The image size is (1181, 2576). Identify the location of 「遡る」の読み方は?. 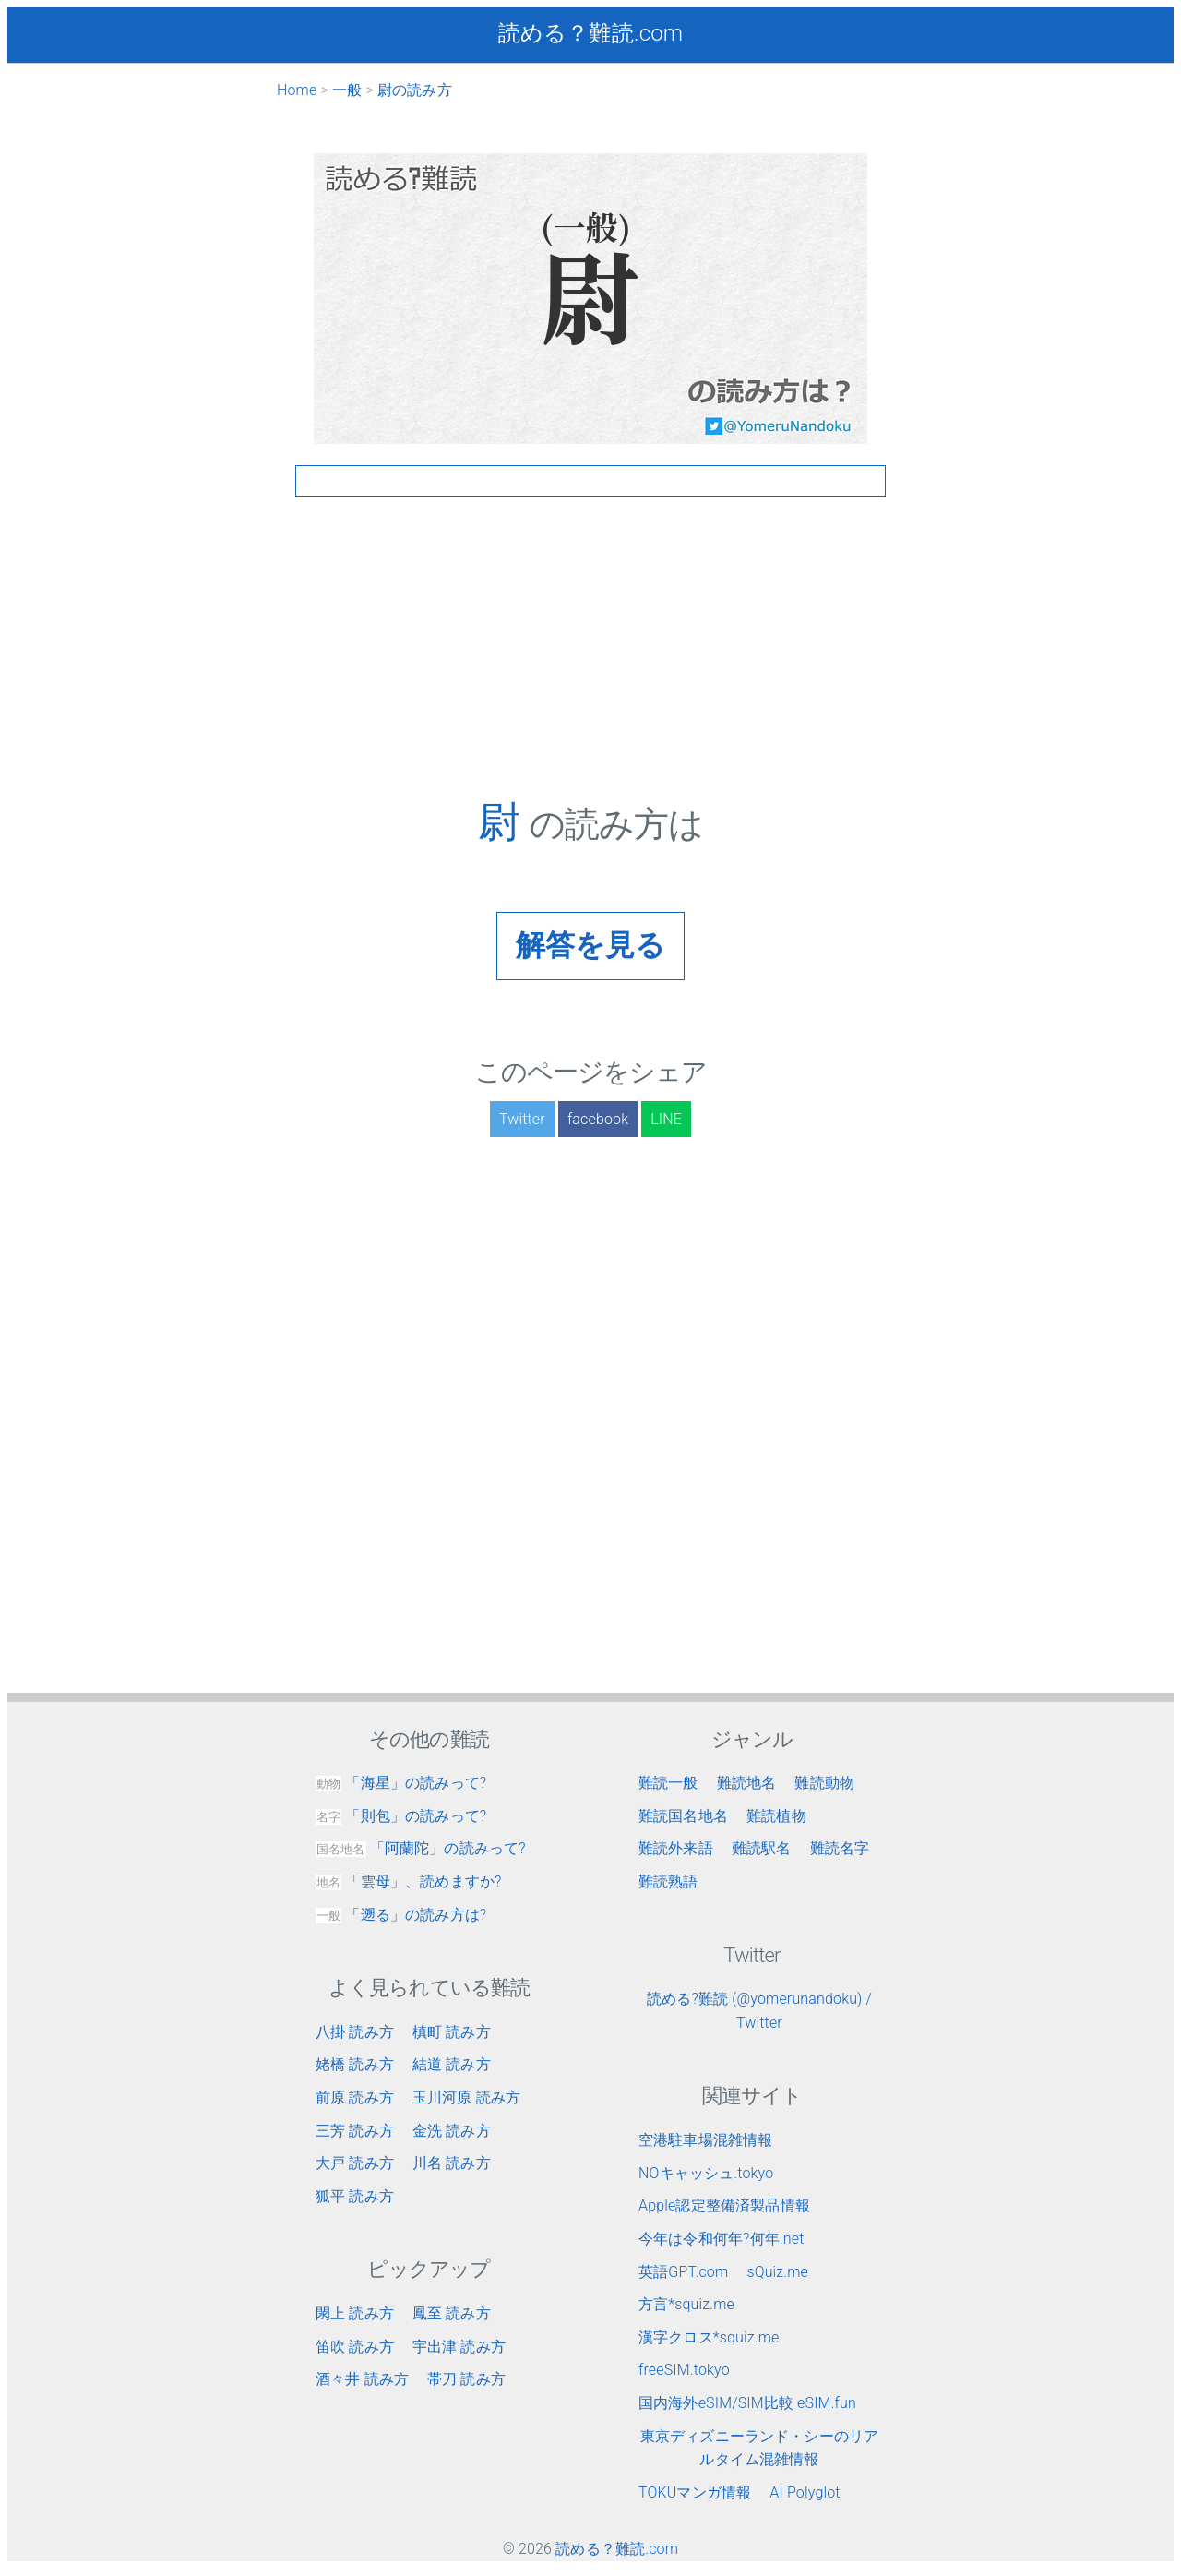
(401, 1914).